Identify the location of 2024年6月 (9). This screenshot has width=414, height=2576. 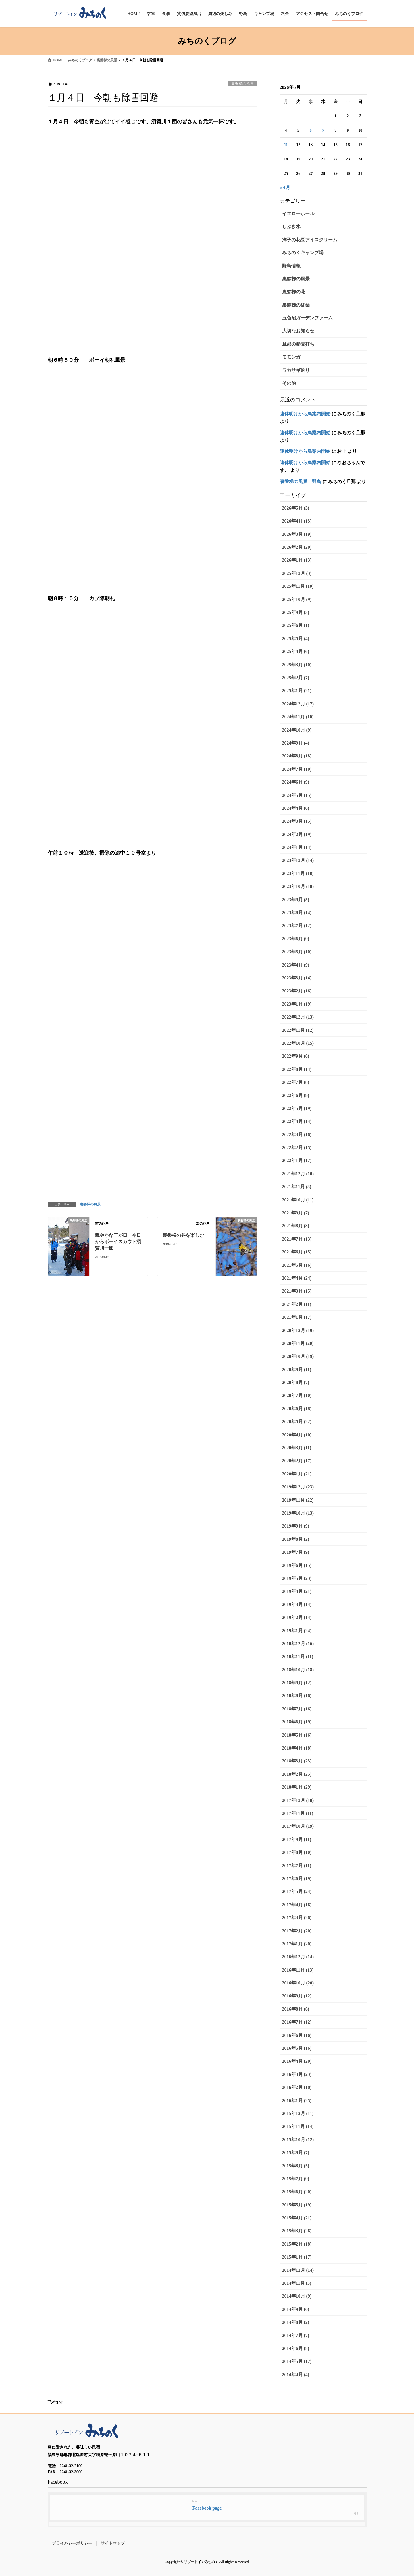
(295, 782).